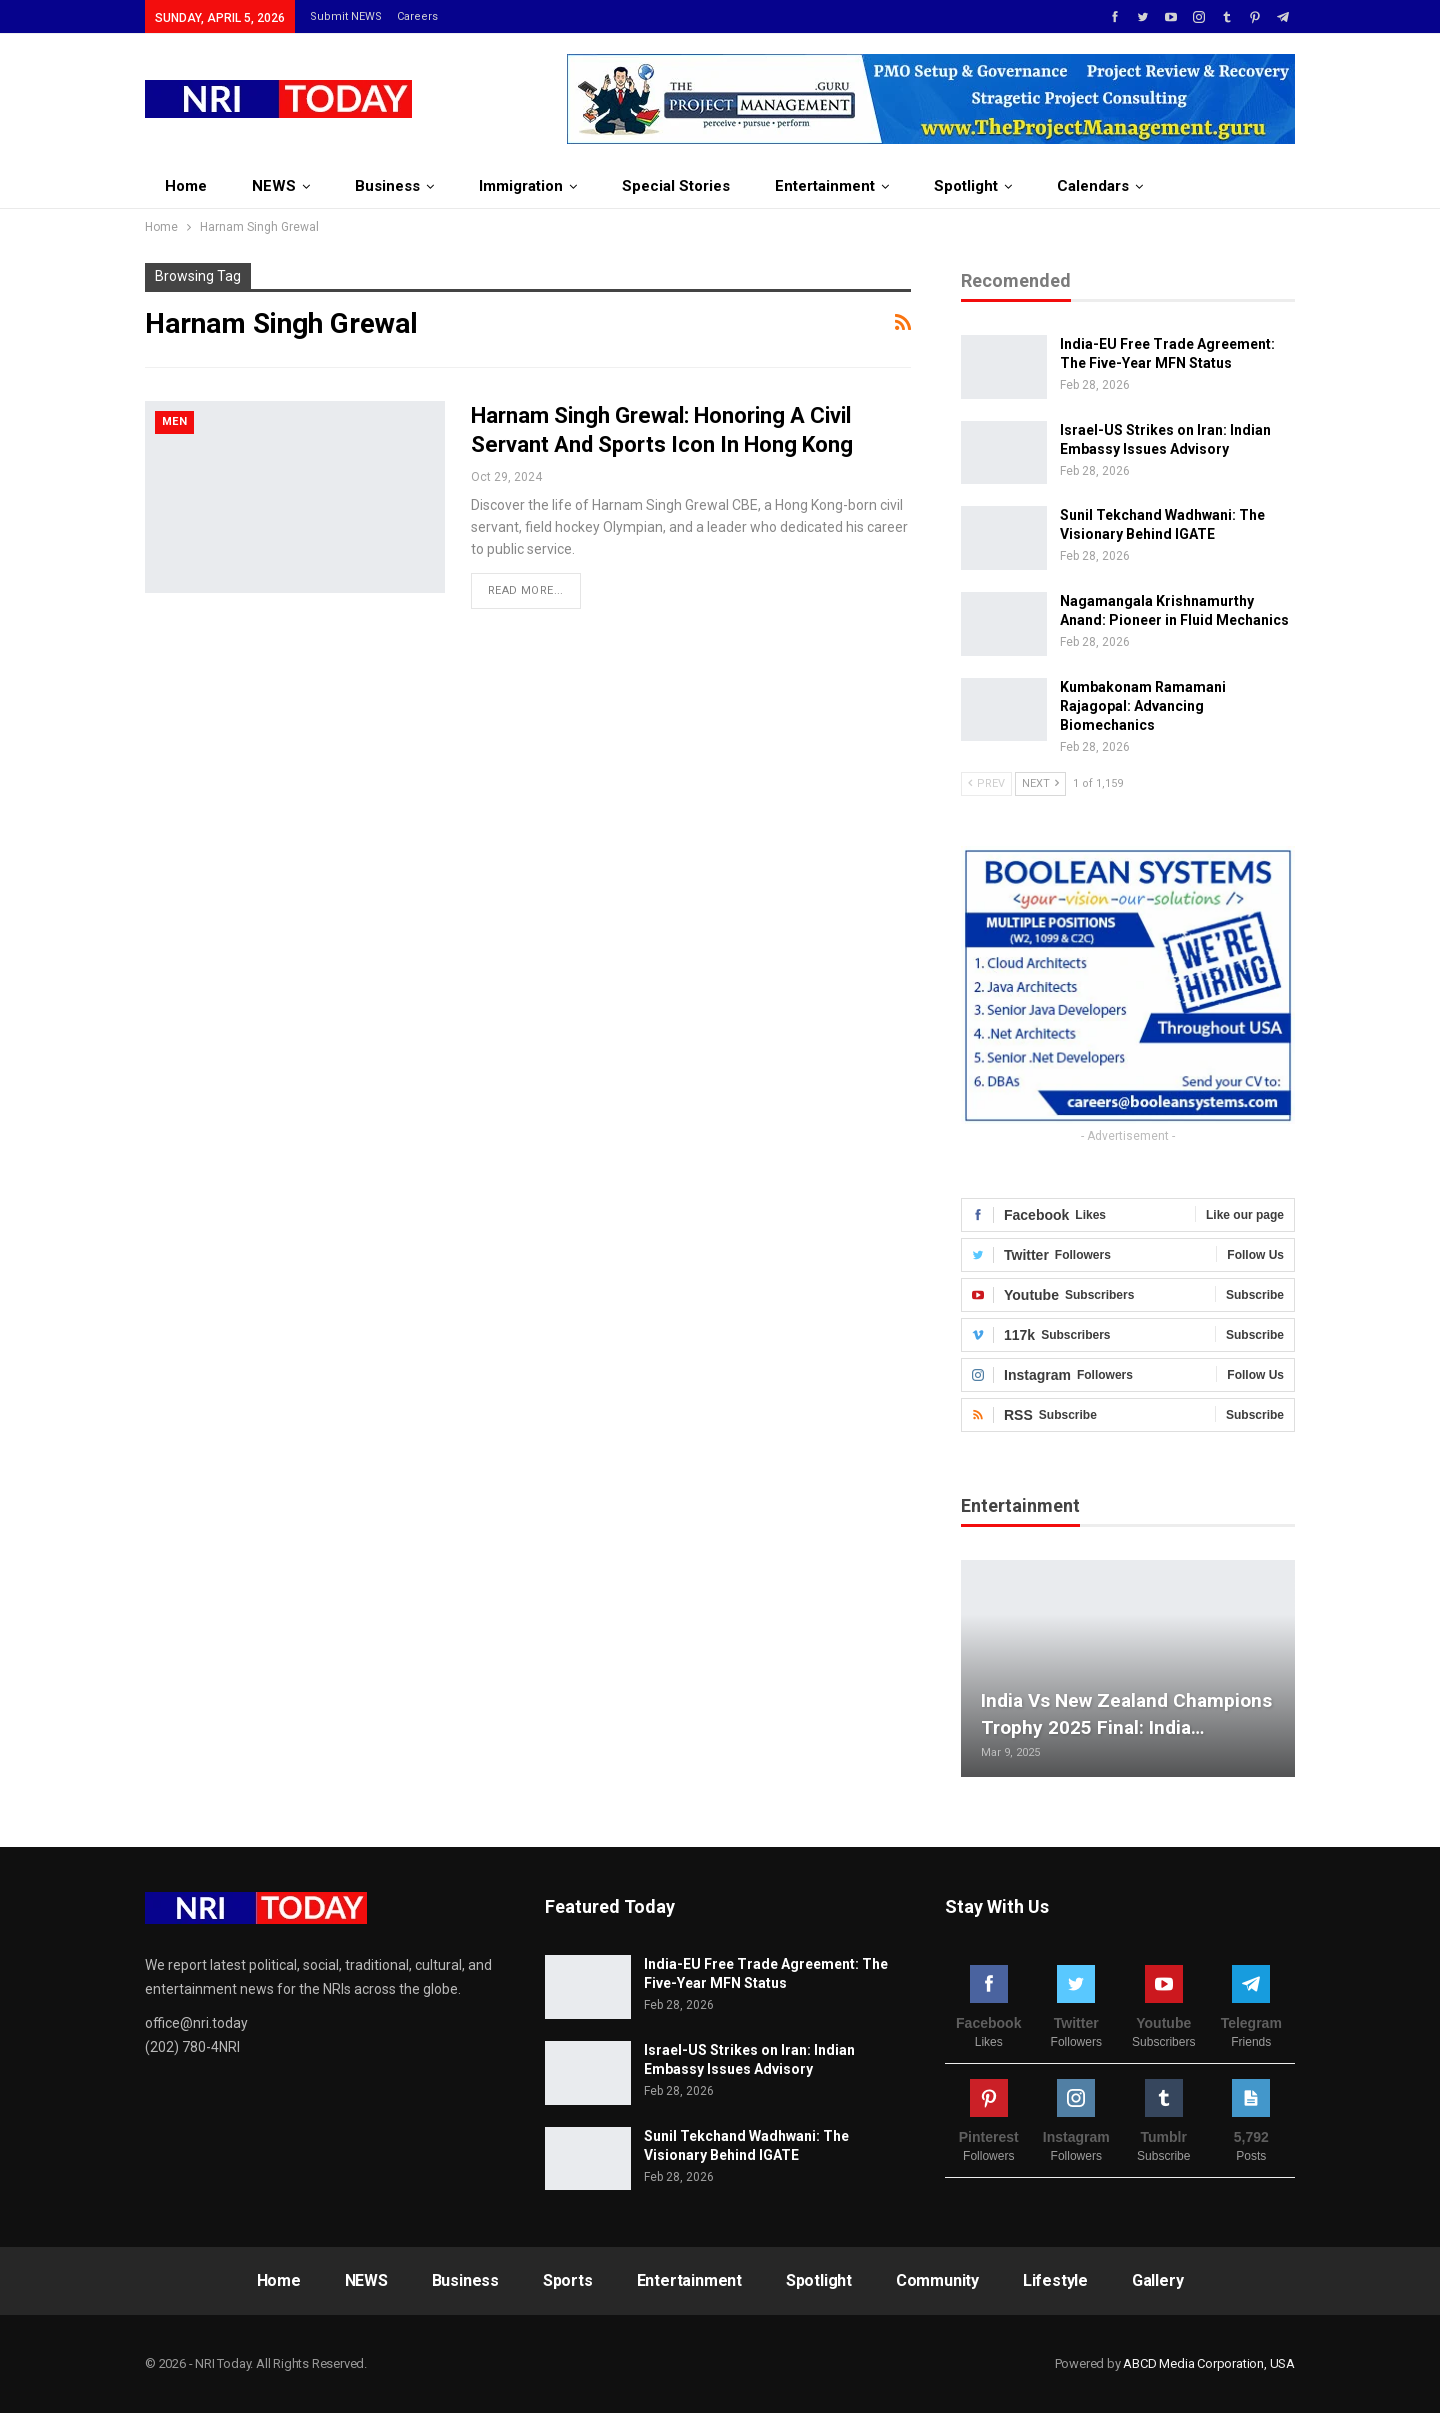 This screenshot has height=2413, width=1440. I want to click on Special Stories, so click(676, 186).